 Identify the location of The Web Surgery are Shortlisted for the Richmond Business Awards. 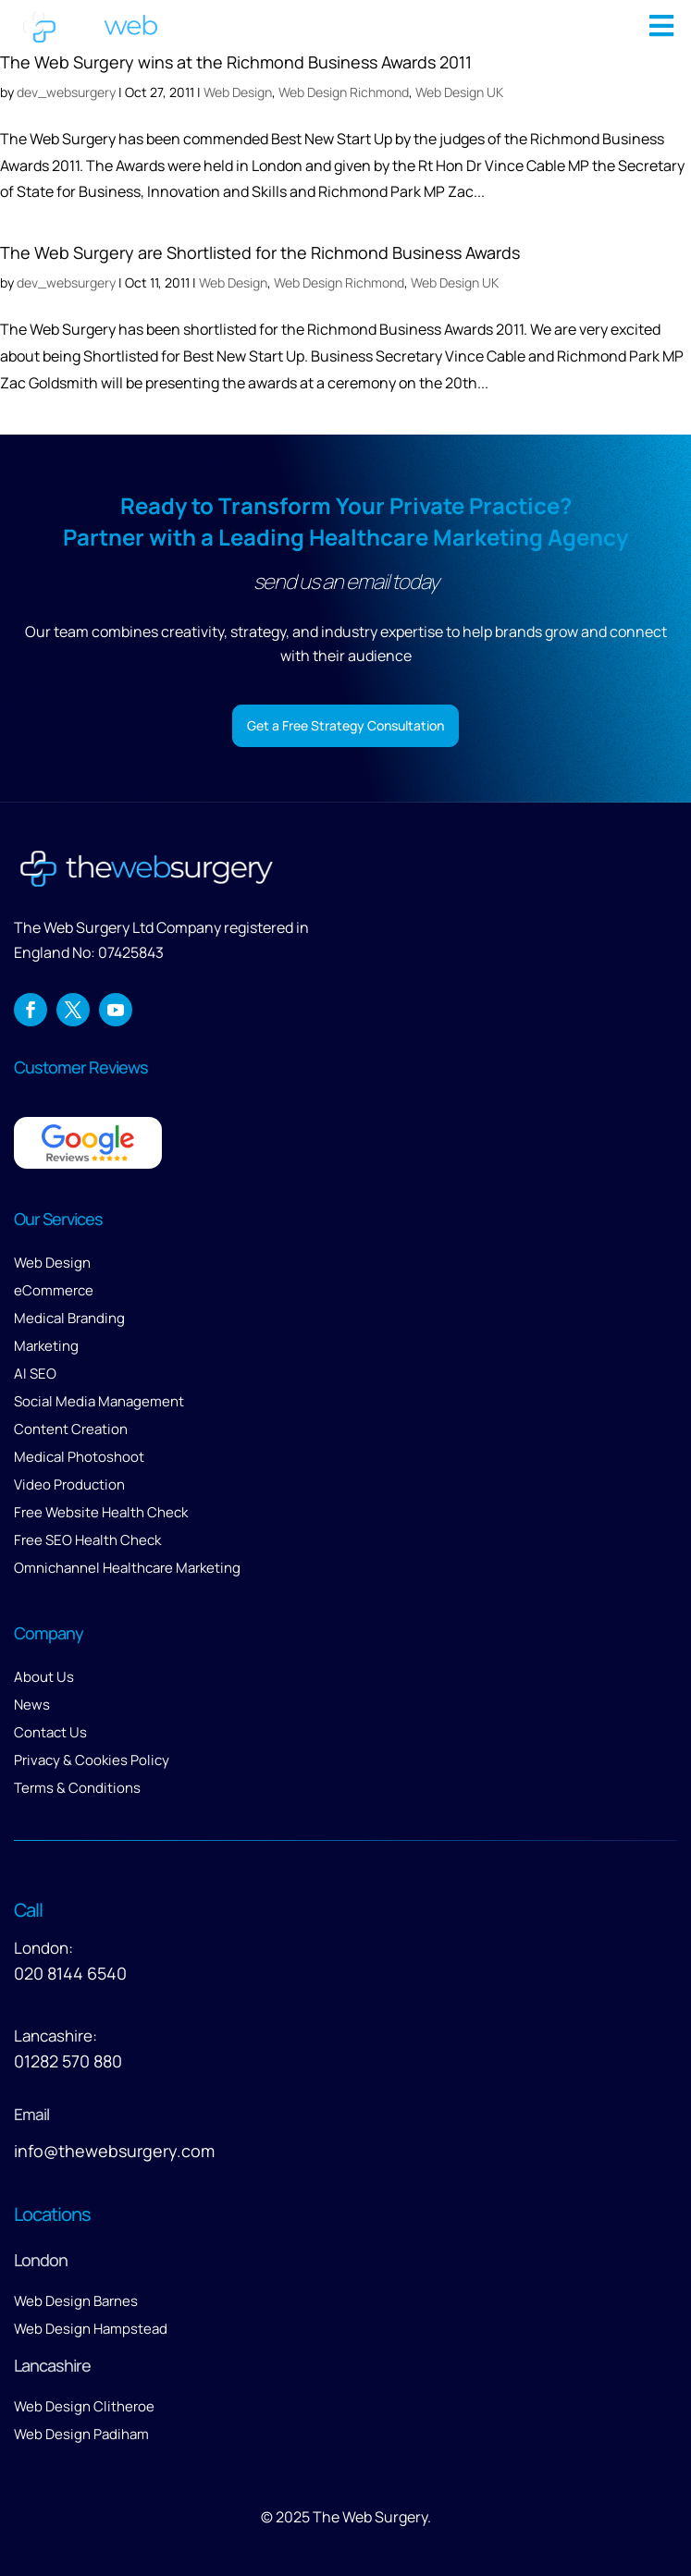
(260, 252).